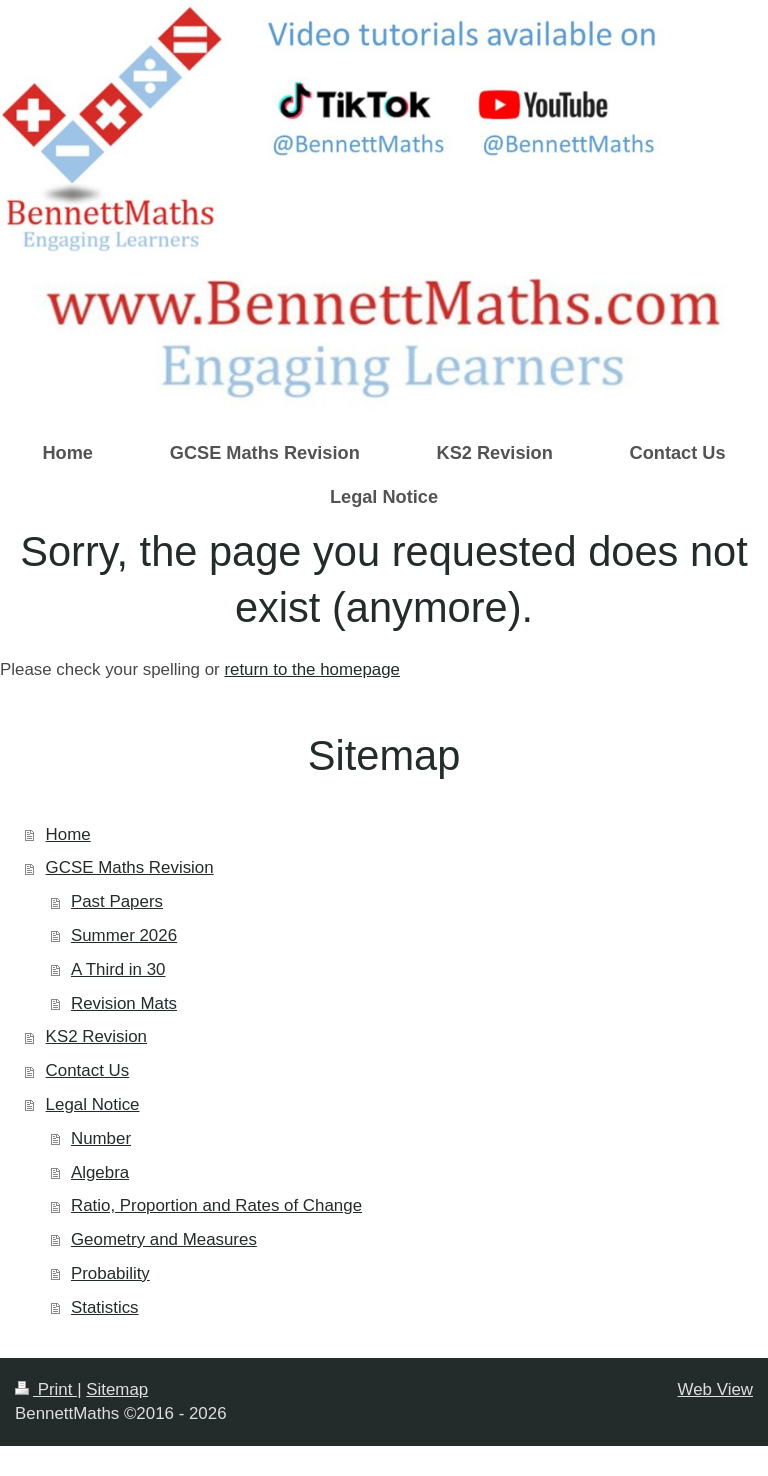  What do you see at coordinates (118, 969) in the screenshot?
I see `A Third in 30` at bounding box center [118, 969].